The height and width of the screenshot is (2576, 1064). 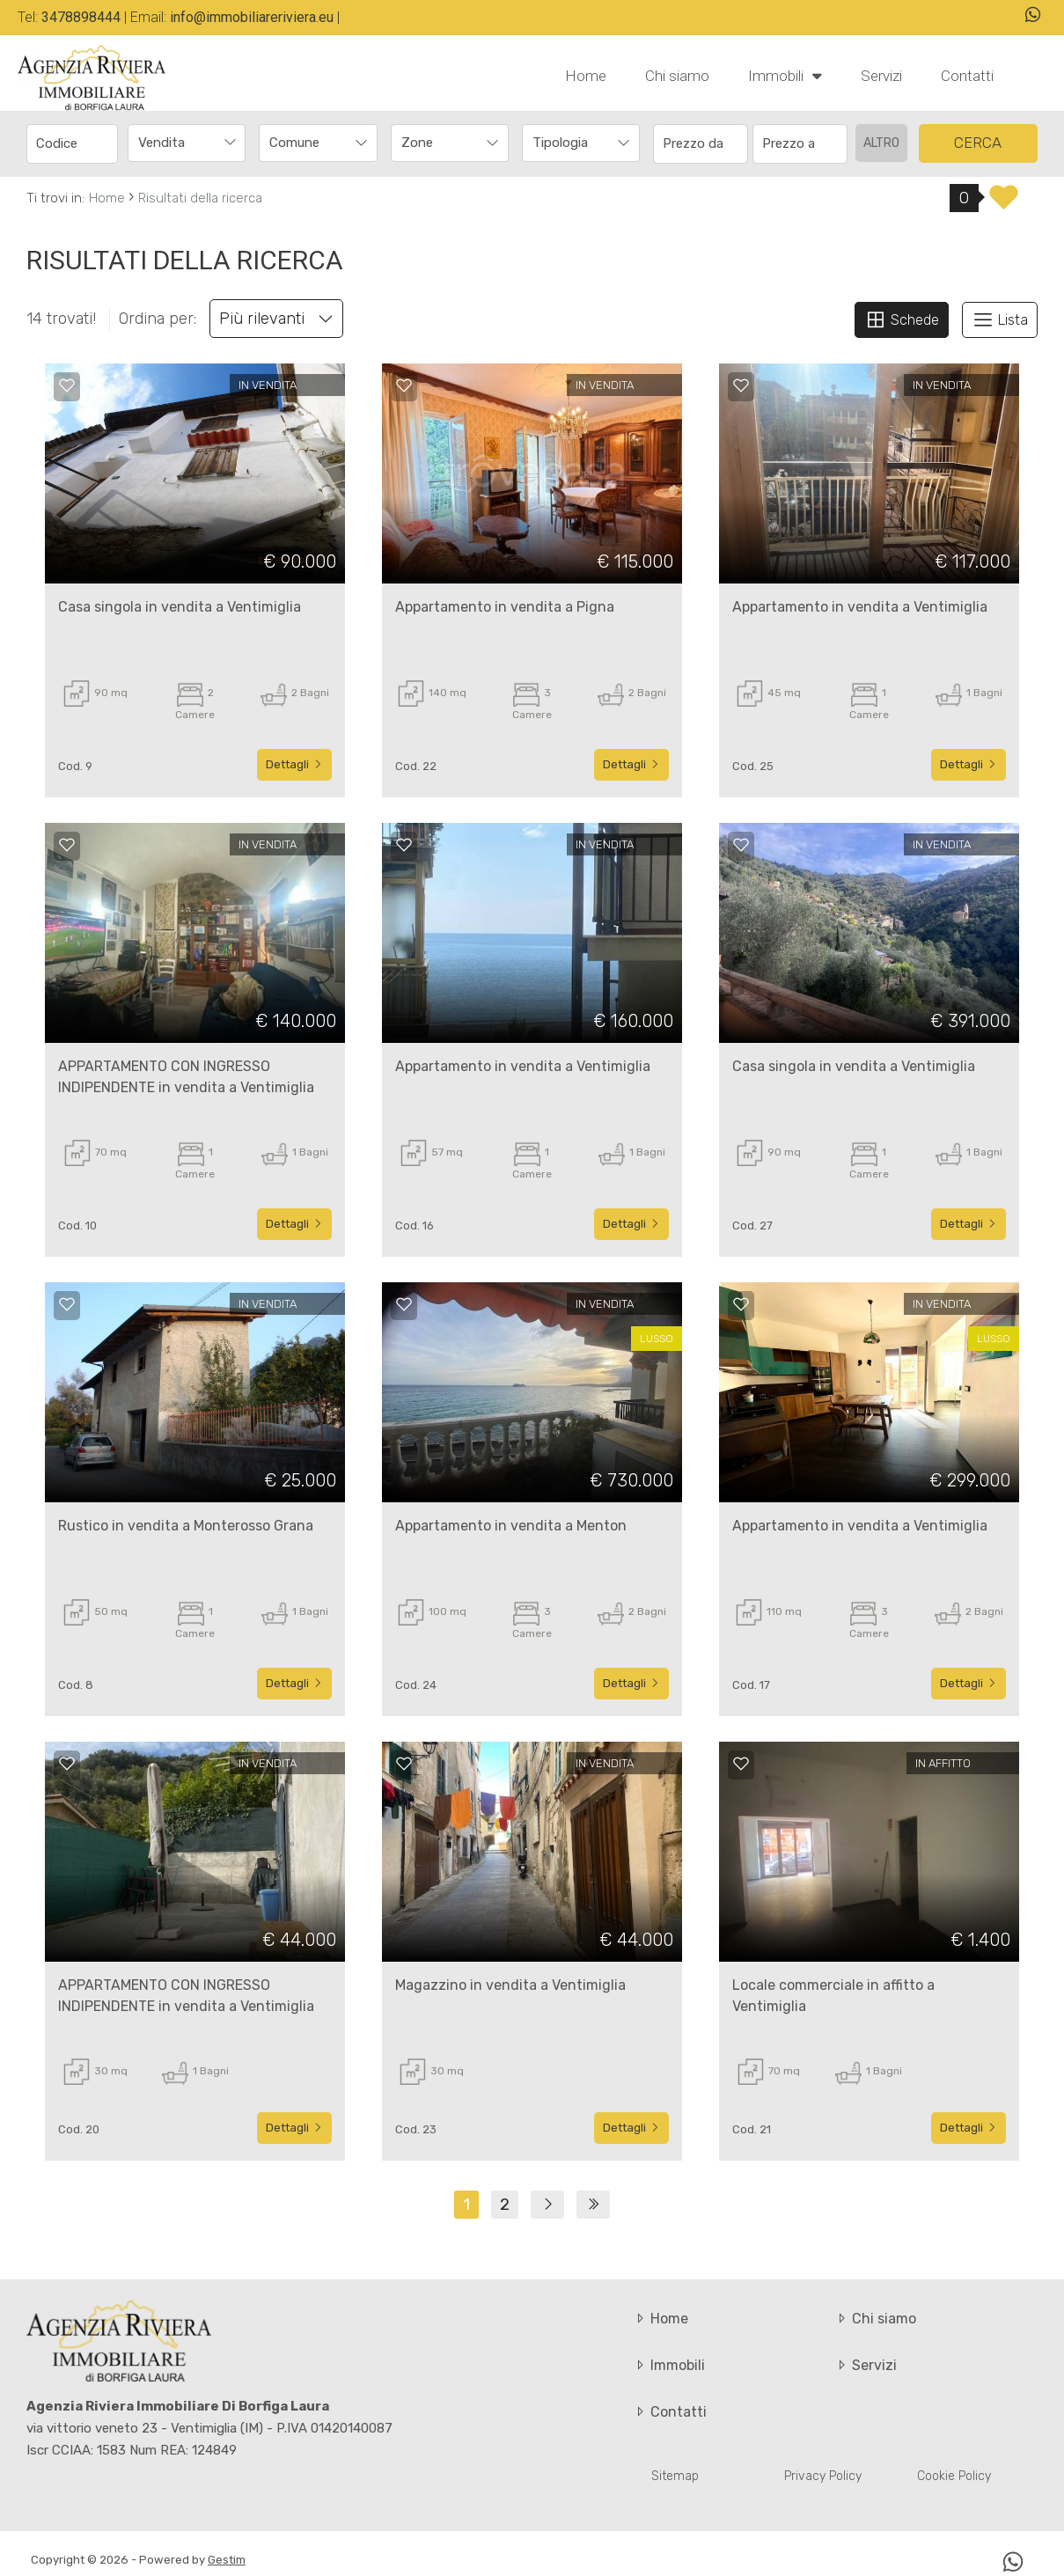 What do you see at coordinates (1000, 319) in the screenshot?
I see `Lista` at bounding box center [1000, 319].